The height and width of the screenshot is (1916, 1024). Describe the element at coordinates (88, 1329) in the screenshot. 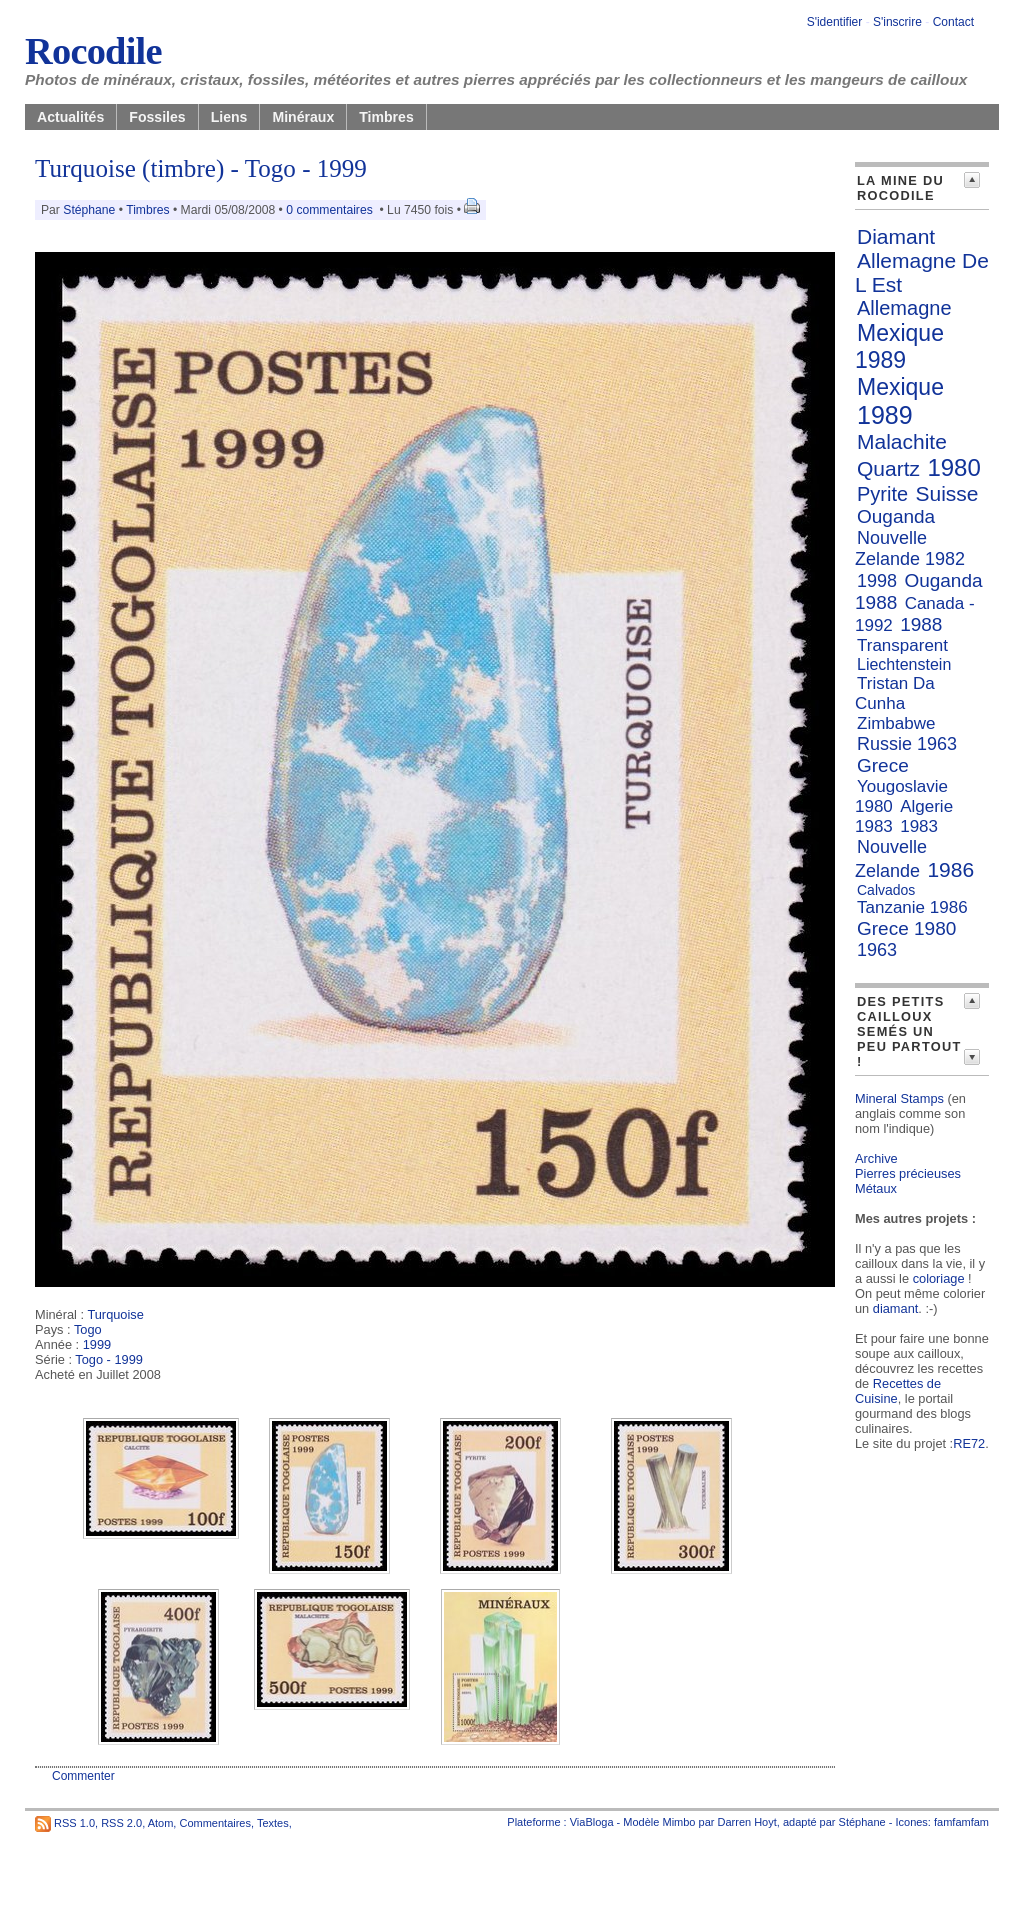

I see `Togo` at that location.